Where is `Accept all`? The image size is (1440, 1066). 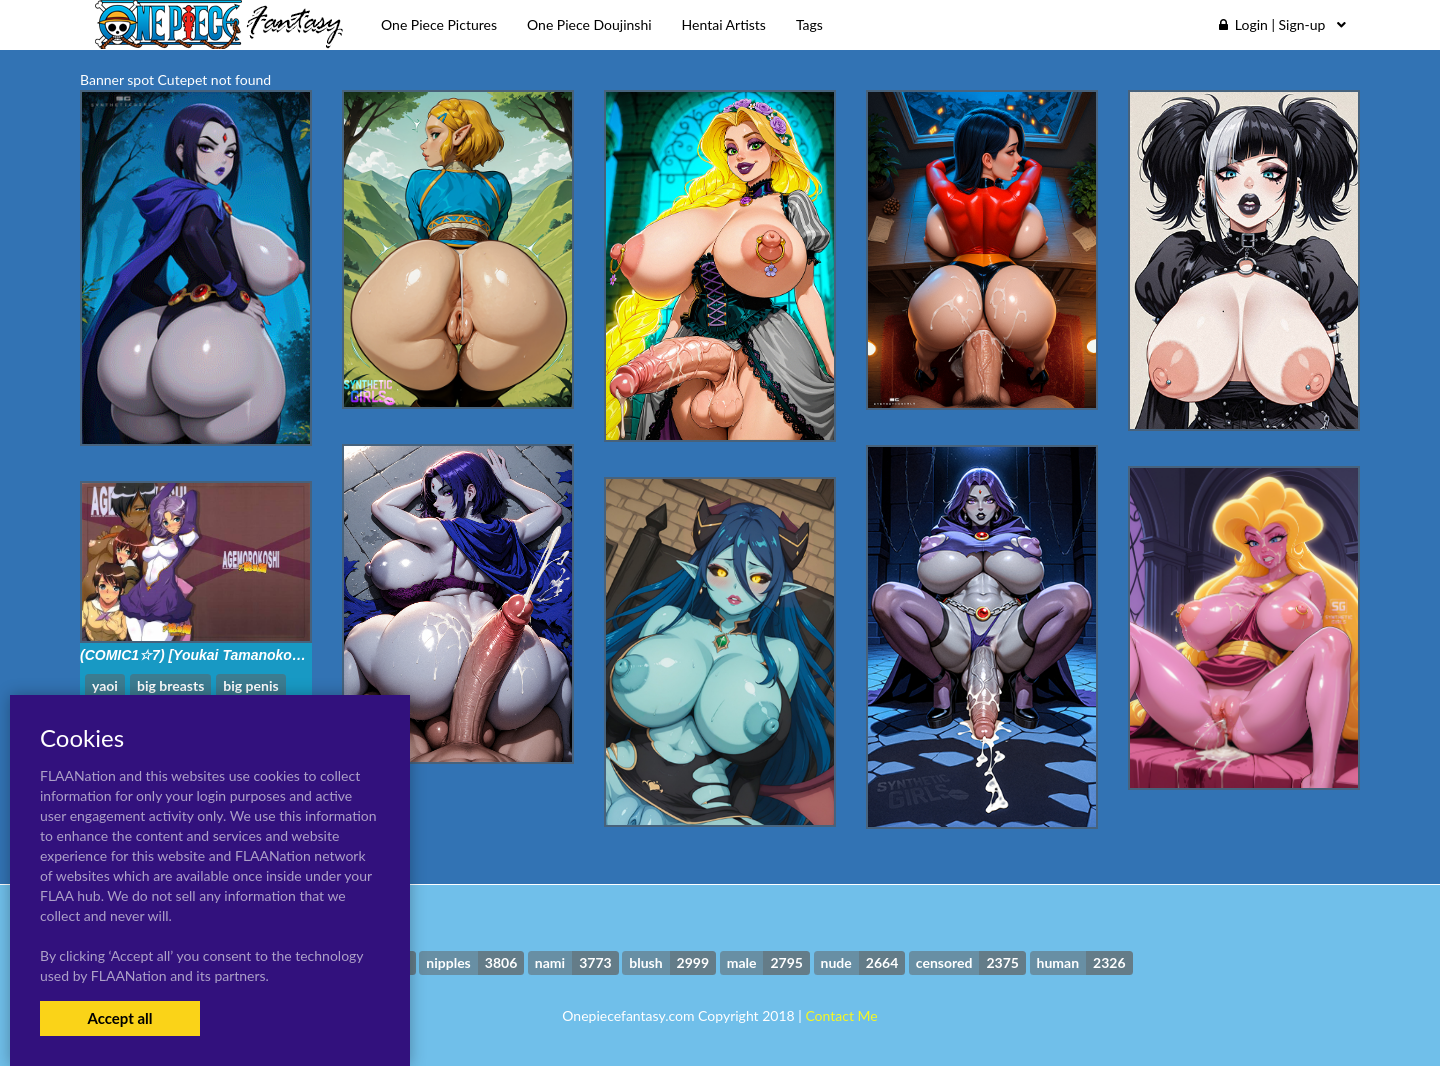
Accept all is located at coordinates (119, 1018).